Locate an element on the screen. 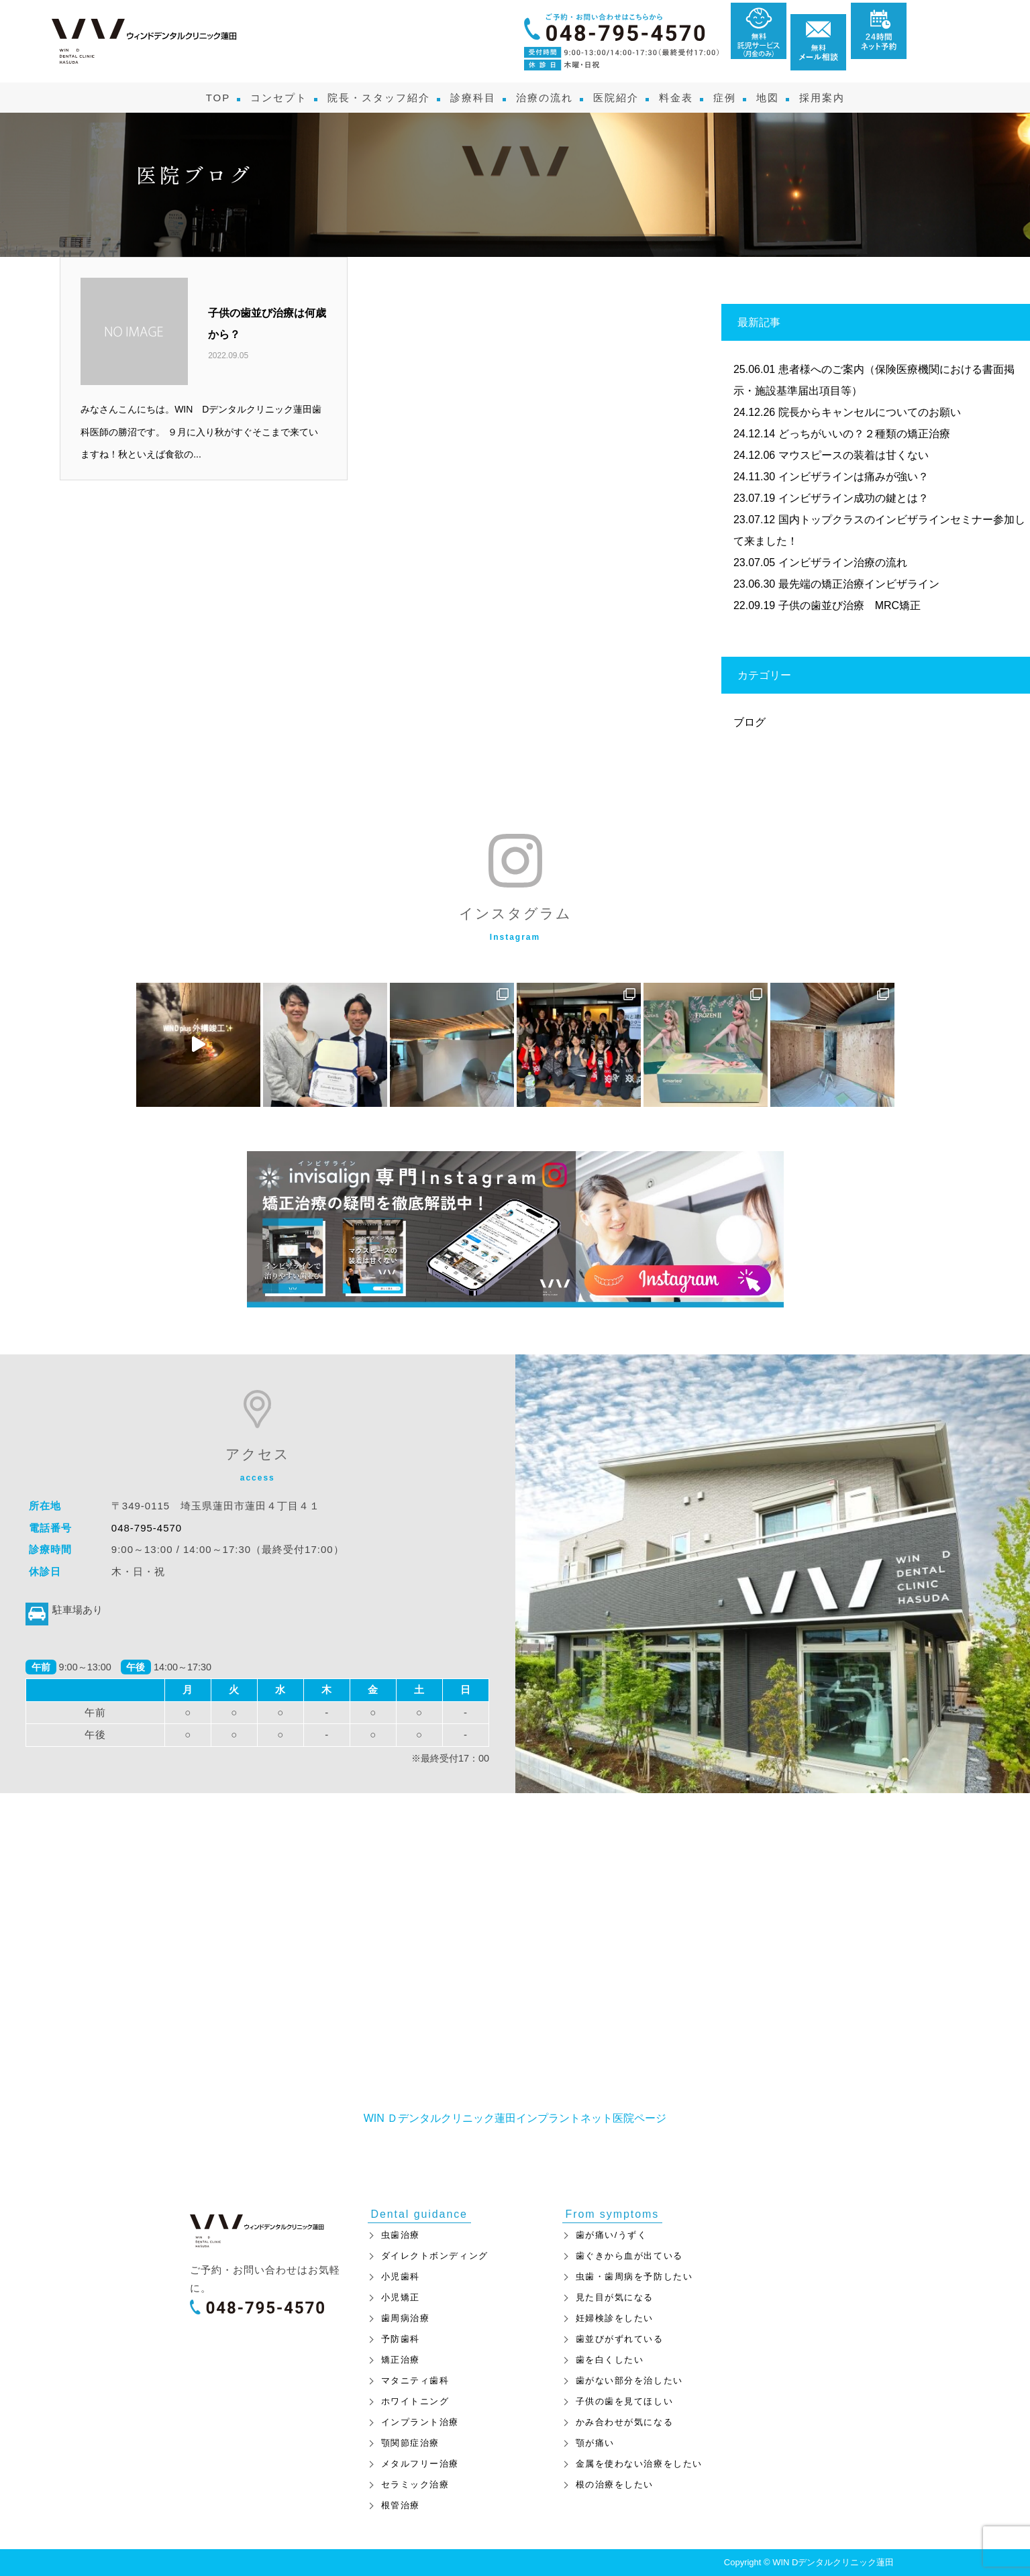 The image size is (1030, 2576). 子供の歯並び治療 MRC矯正 is located at coordinates (849, 605).